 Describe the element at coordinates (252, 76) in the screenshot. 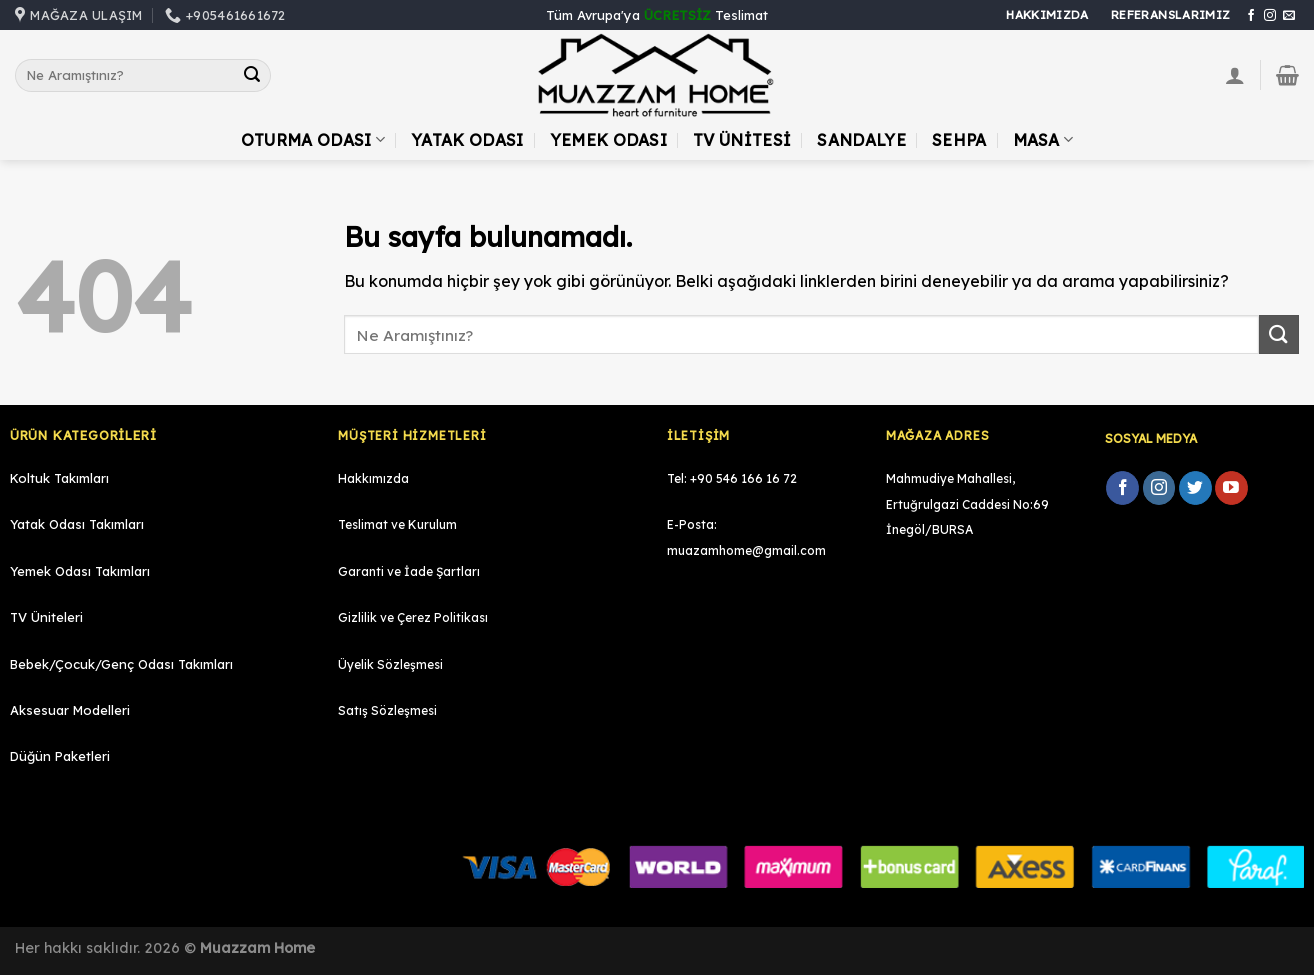

I see `[Submit]` at that location.